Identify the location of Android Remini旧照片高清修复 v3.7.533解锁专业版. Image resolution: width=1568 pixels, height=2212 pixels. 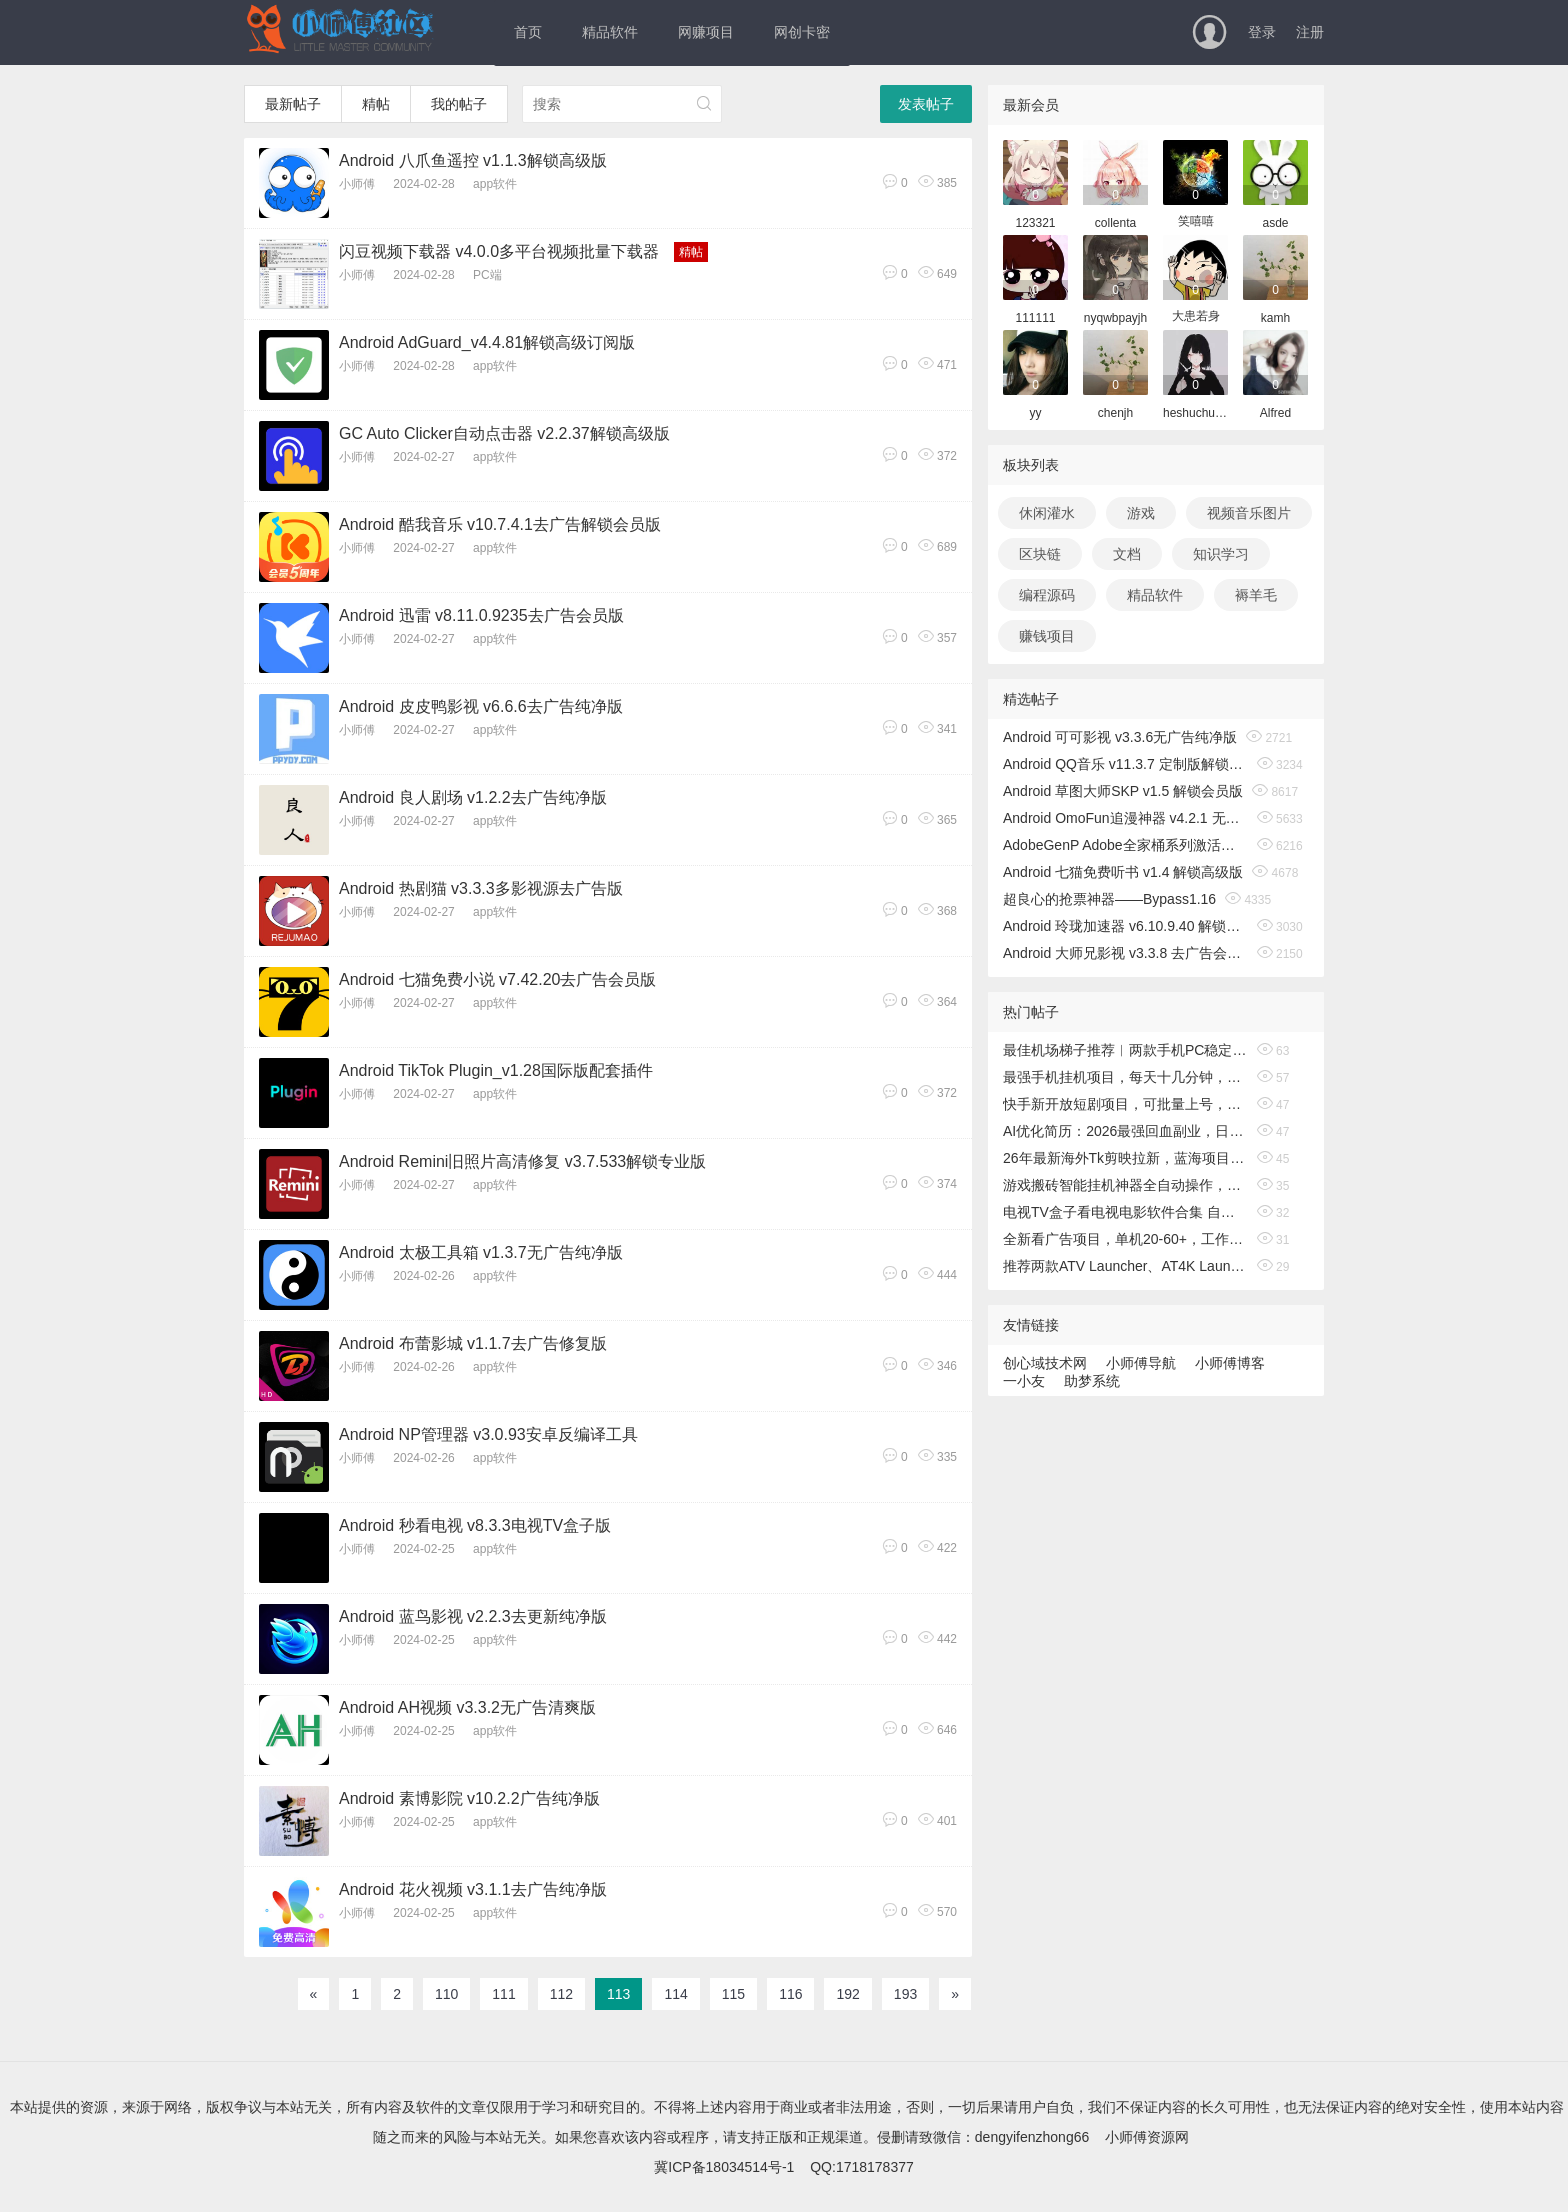
(522, 1161).